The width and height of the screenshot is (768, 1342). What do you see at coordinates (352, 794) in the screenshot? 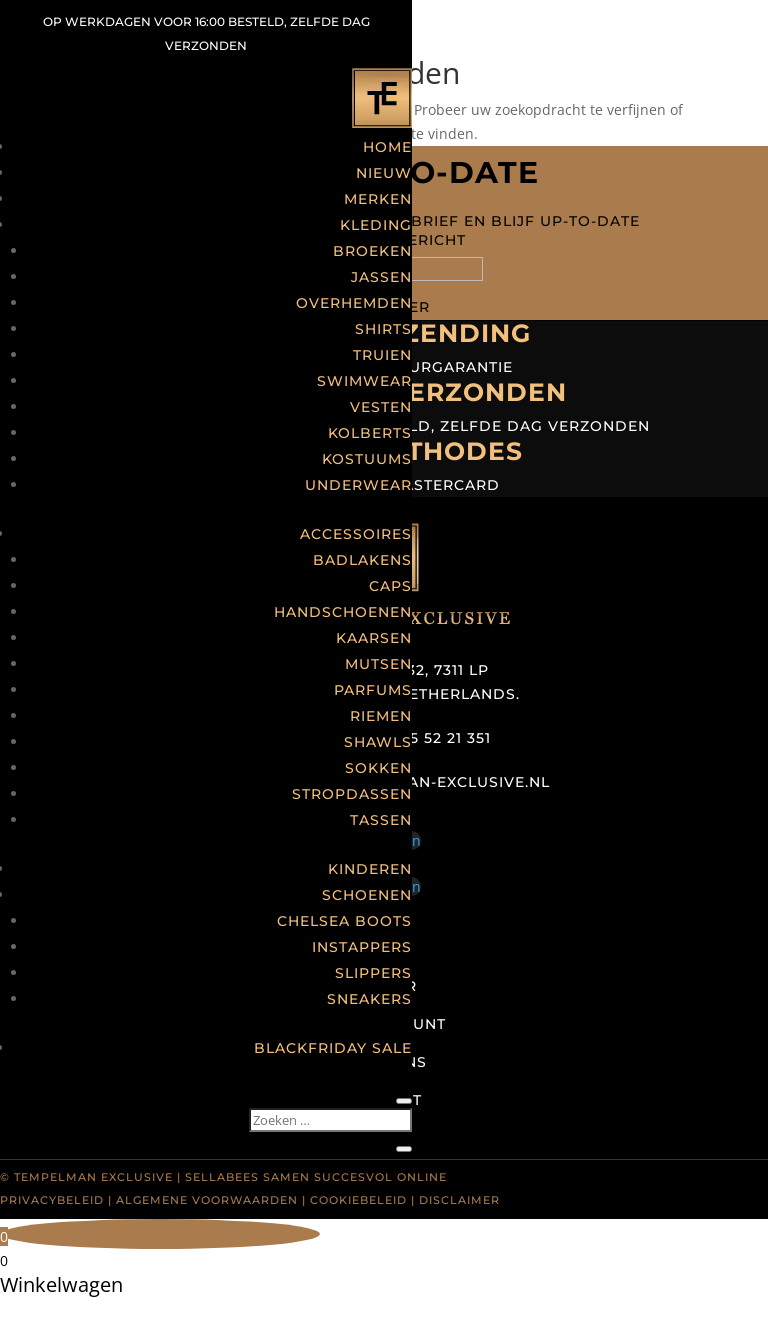
I see `Stropdassen` at bounding box center [352, 794].